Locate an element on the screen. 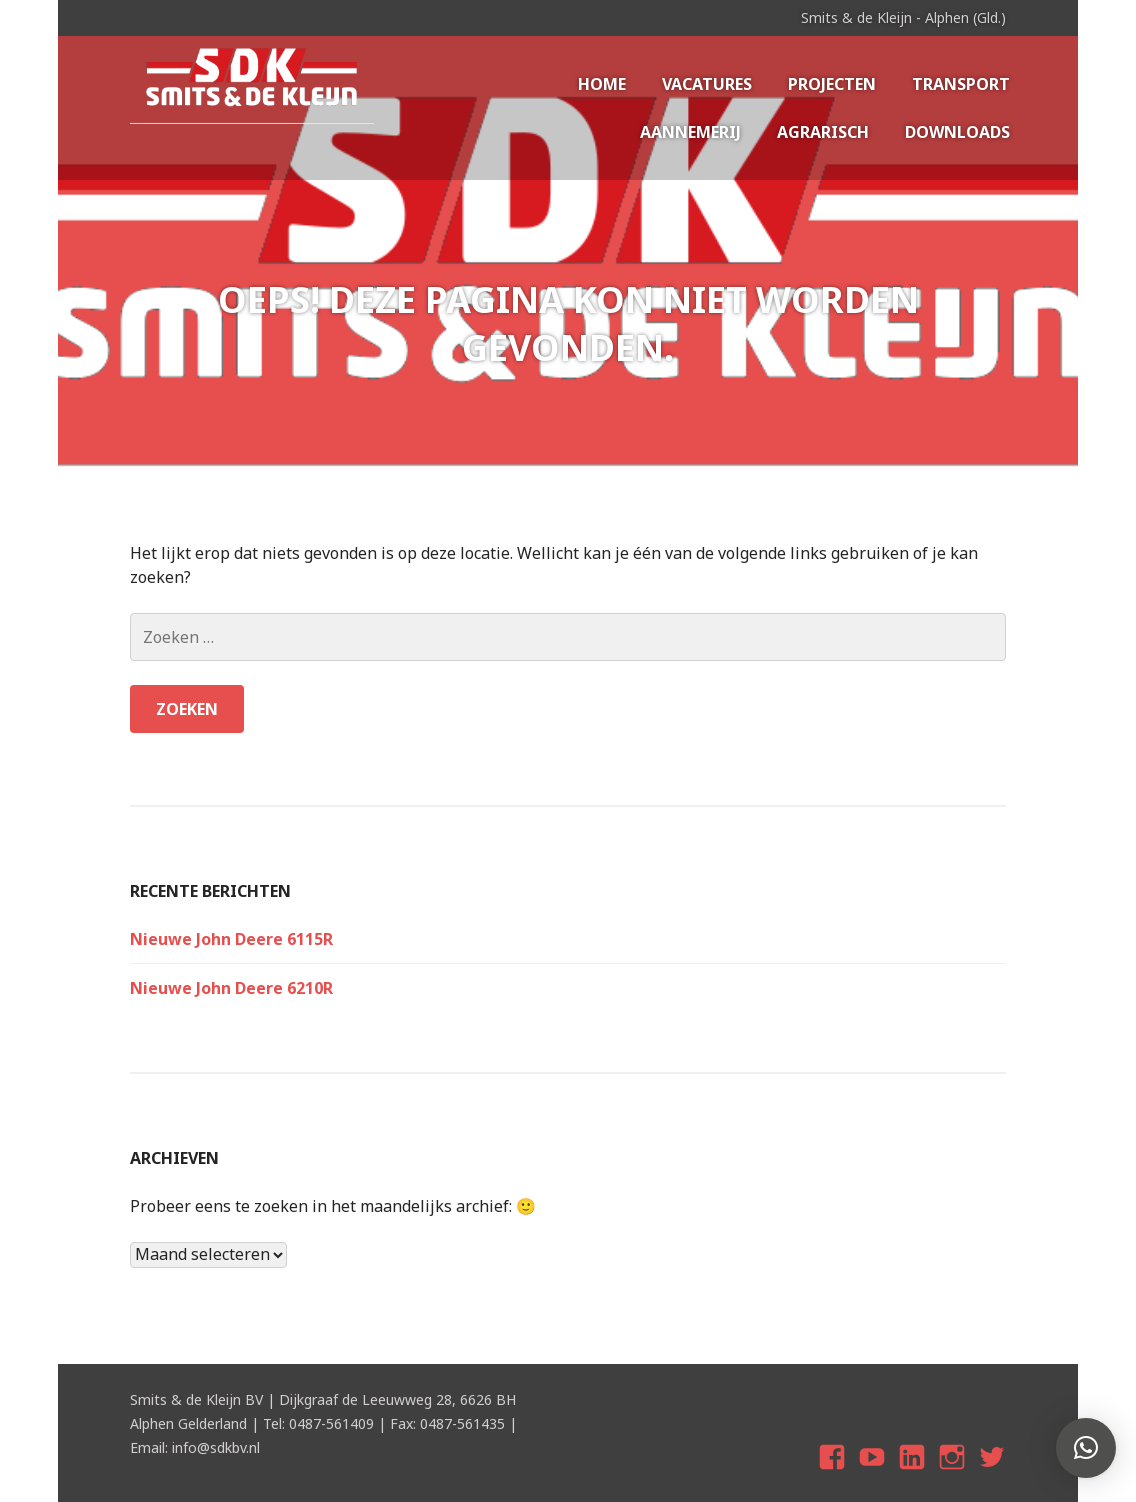  Home is located at coordinates (602, 84).